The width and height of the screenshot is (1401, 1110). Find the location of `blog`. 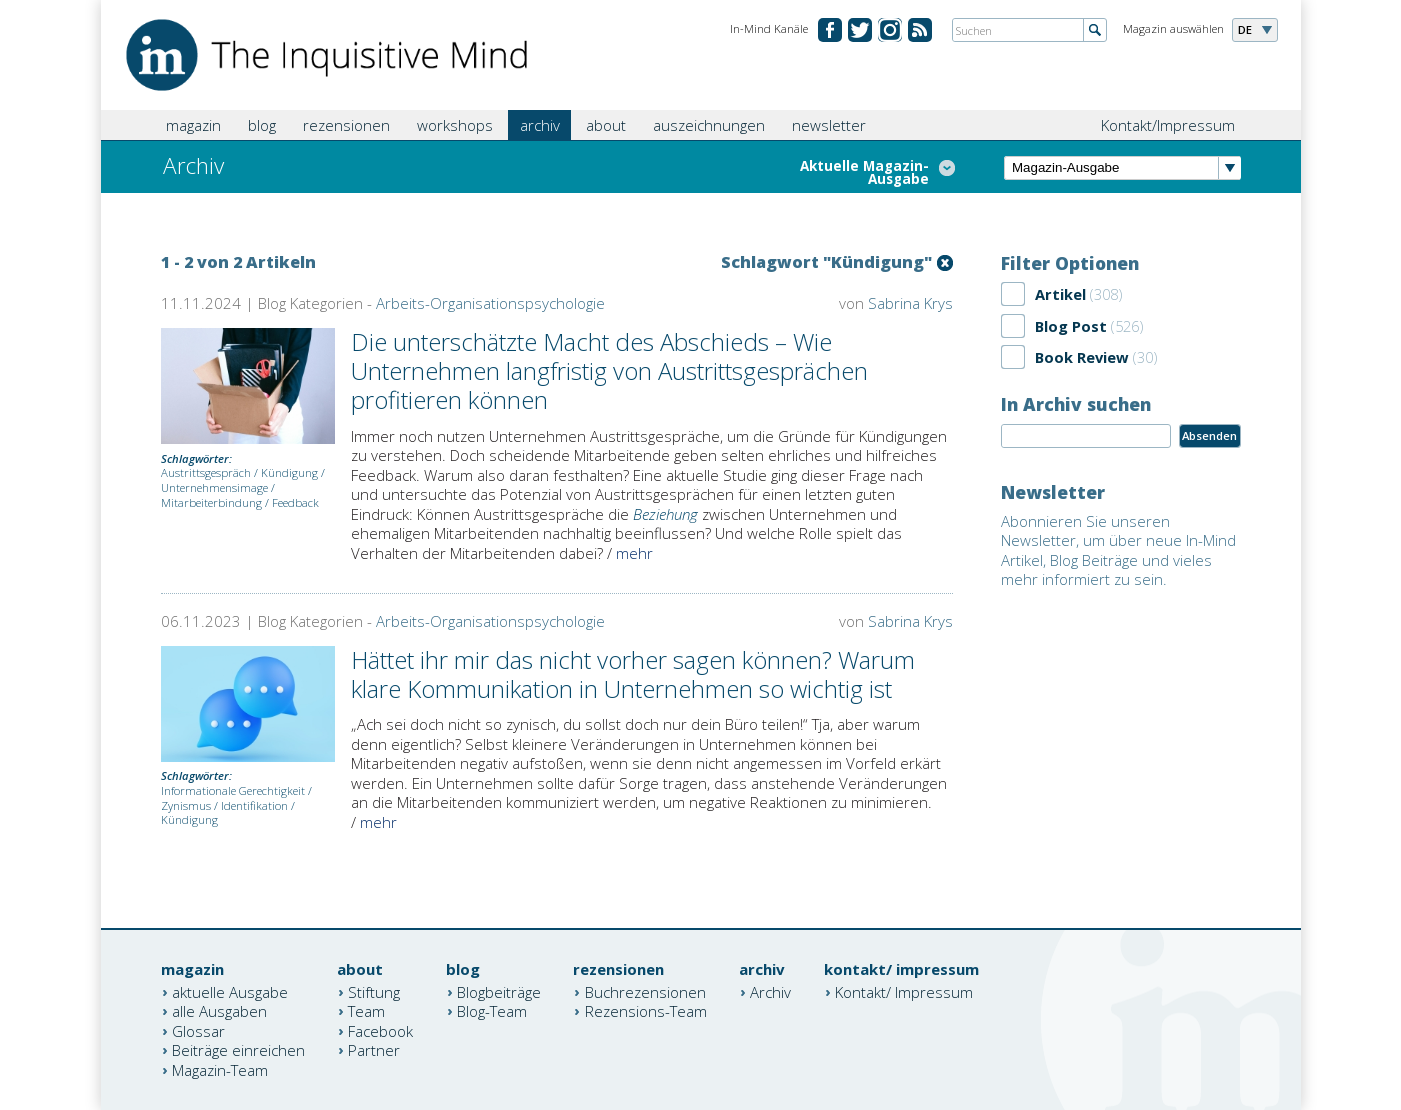

blog is located at coordinates (262, 125).